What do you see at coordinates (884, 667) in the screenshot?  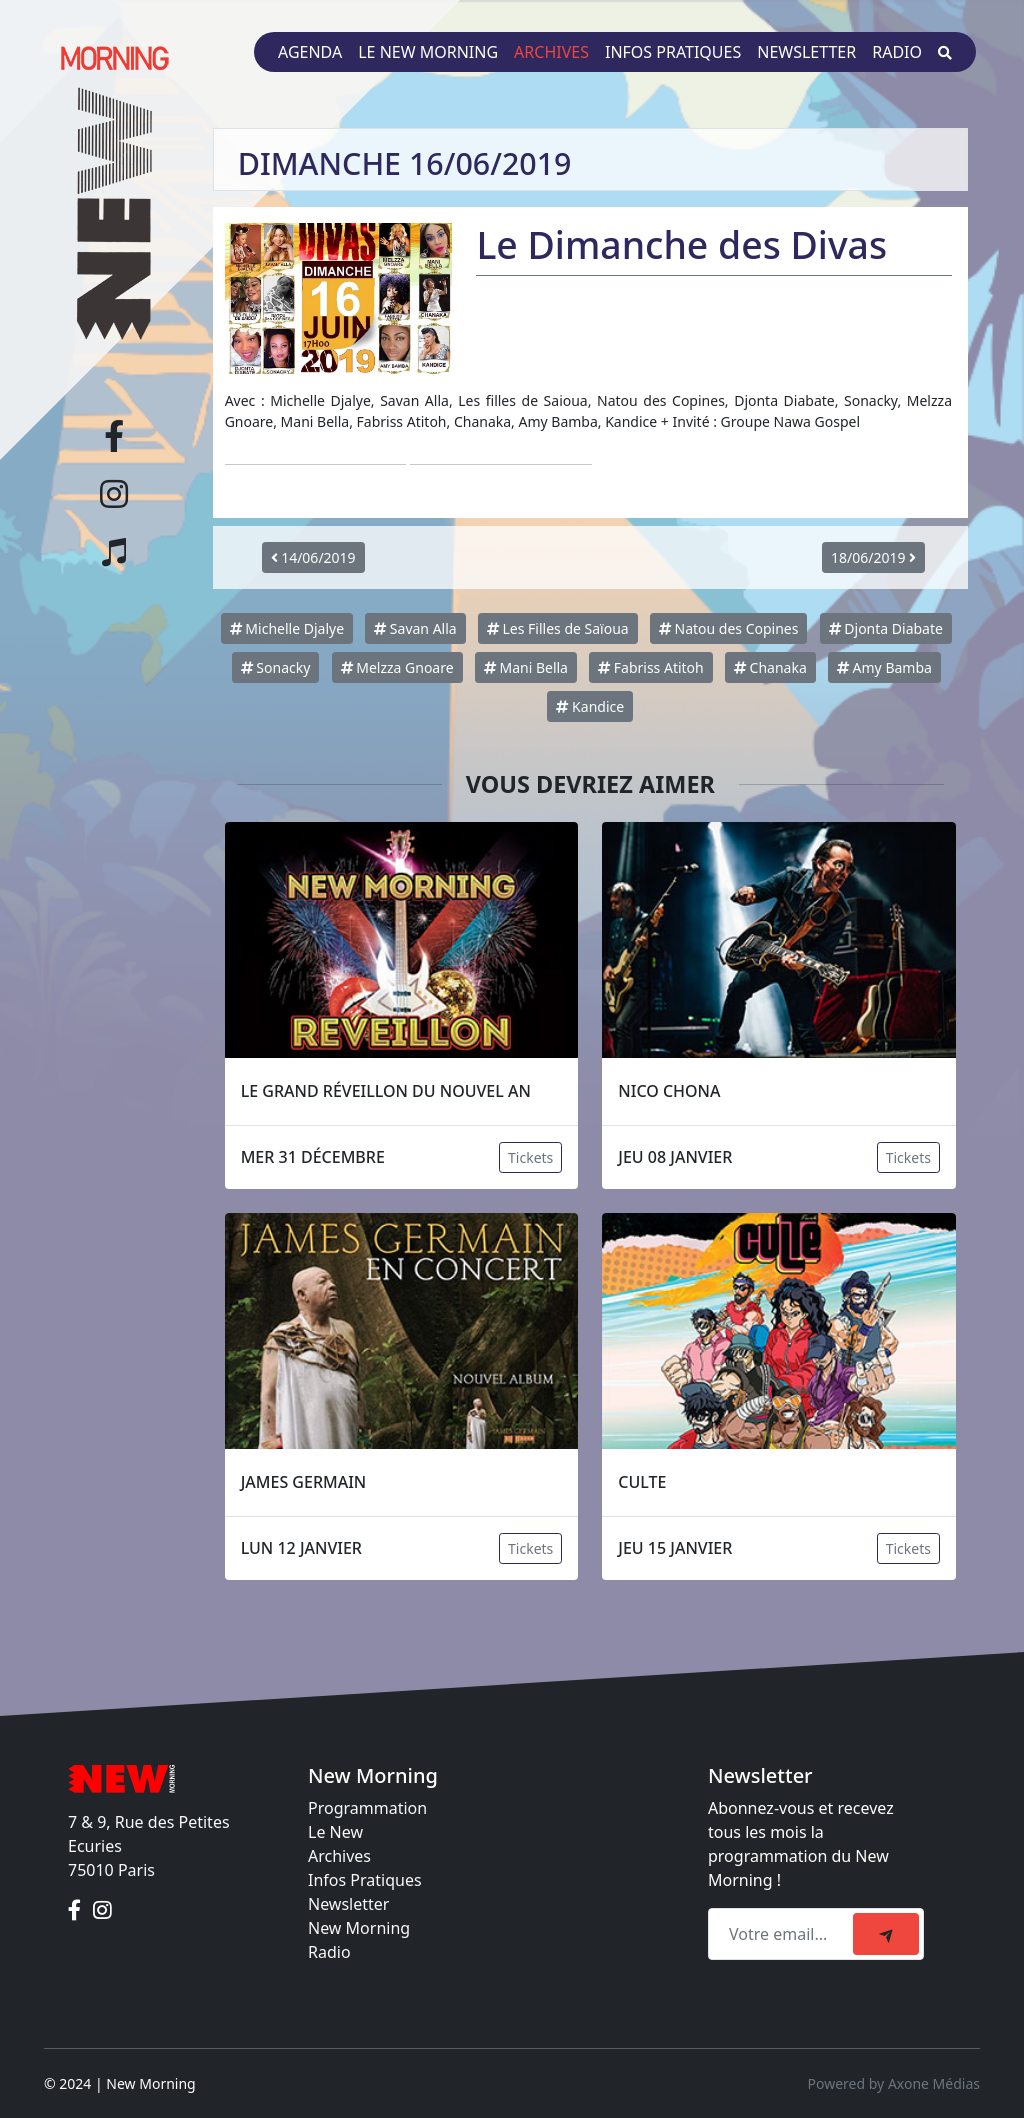 I see `Amy Bamba` at bounding box center [884, 667].